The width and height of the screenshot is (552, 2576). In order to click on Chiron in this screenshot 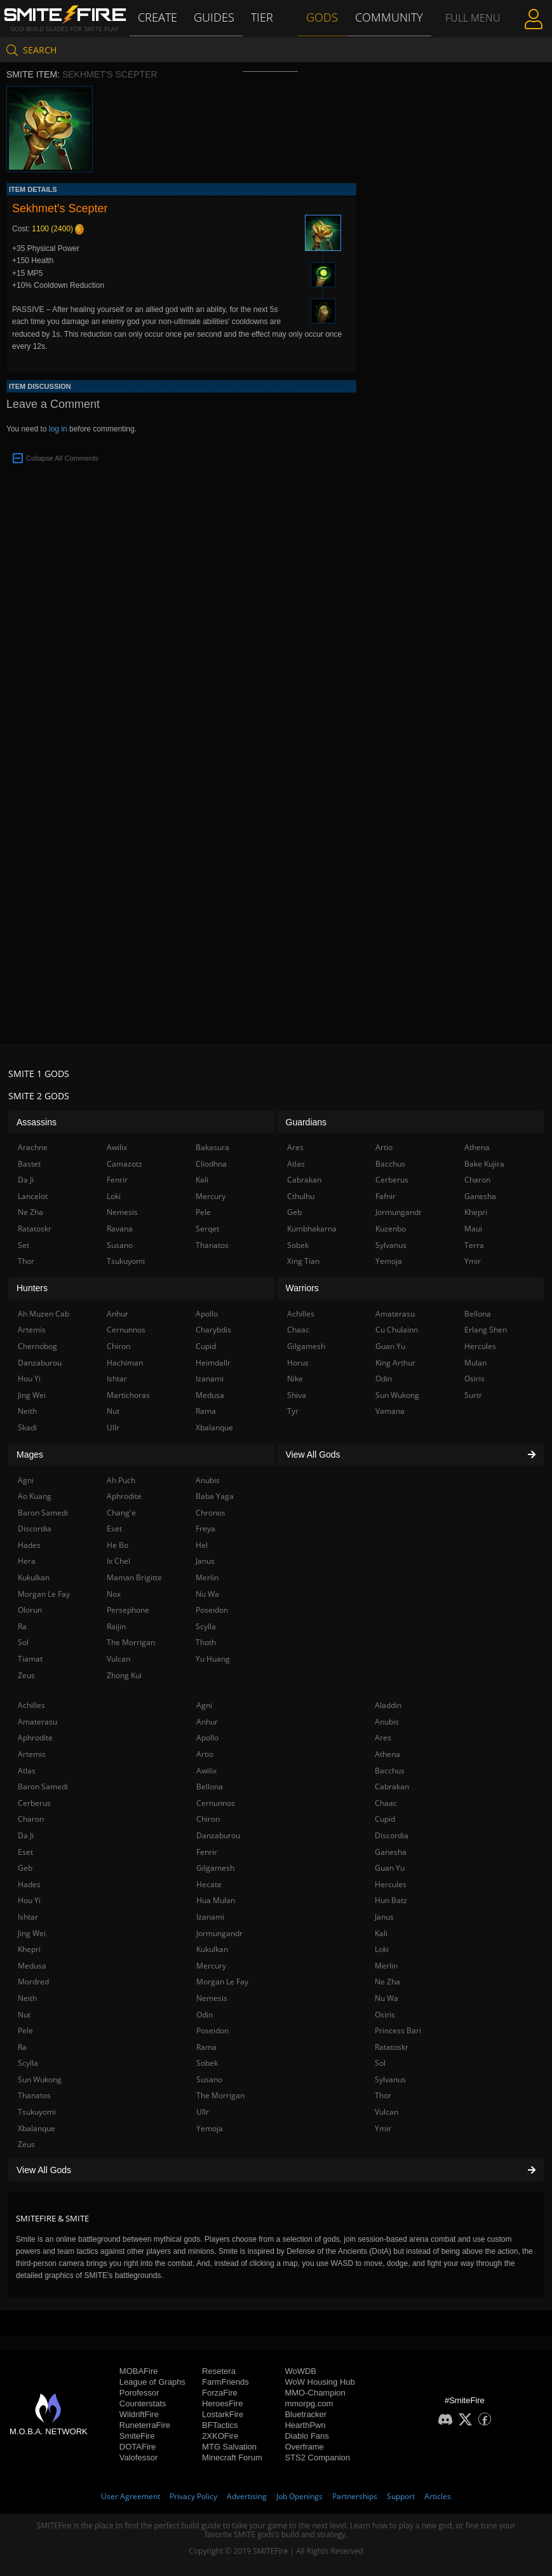, I will do `click(208, 1818)`.